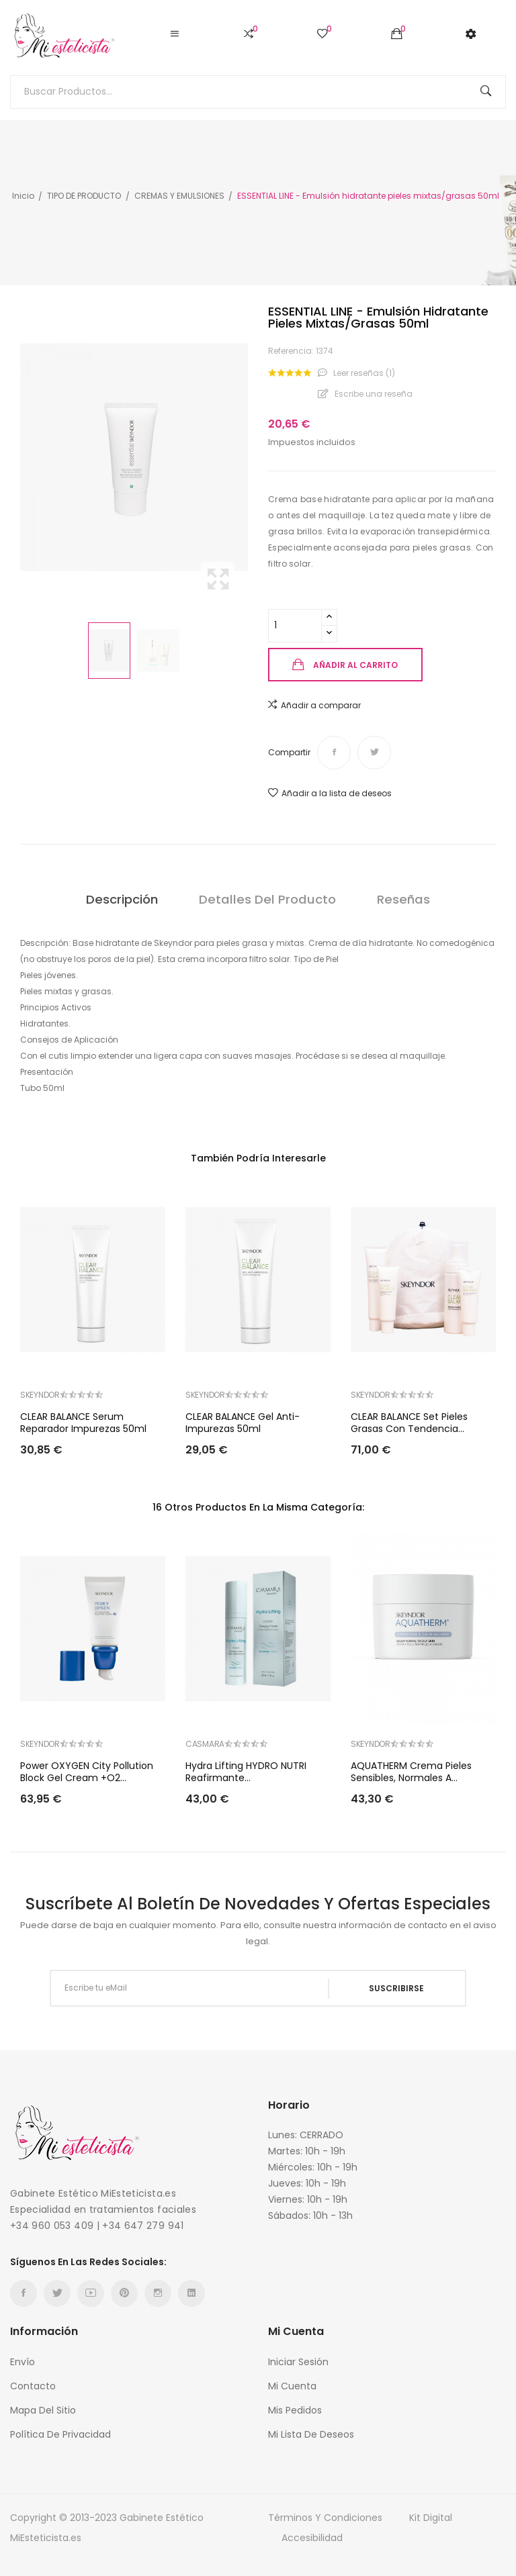  Describe the element at coordinates (314, 704) in the screenshot. I see `Añadir a comparar` at that location.